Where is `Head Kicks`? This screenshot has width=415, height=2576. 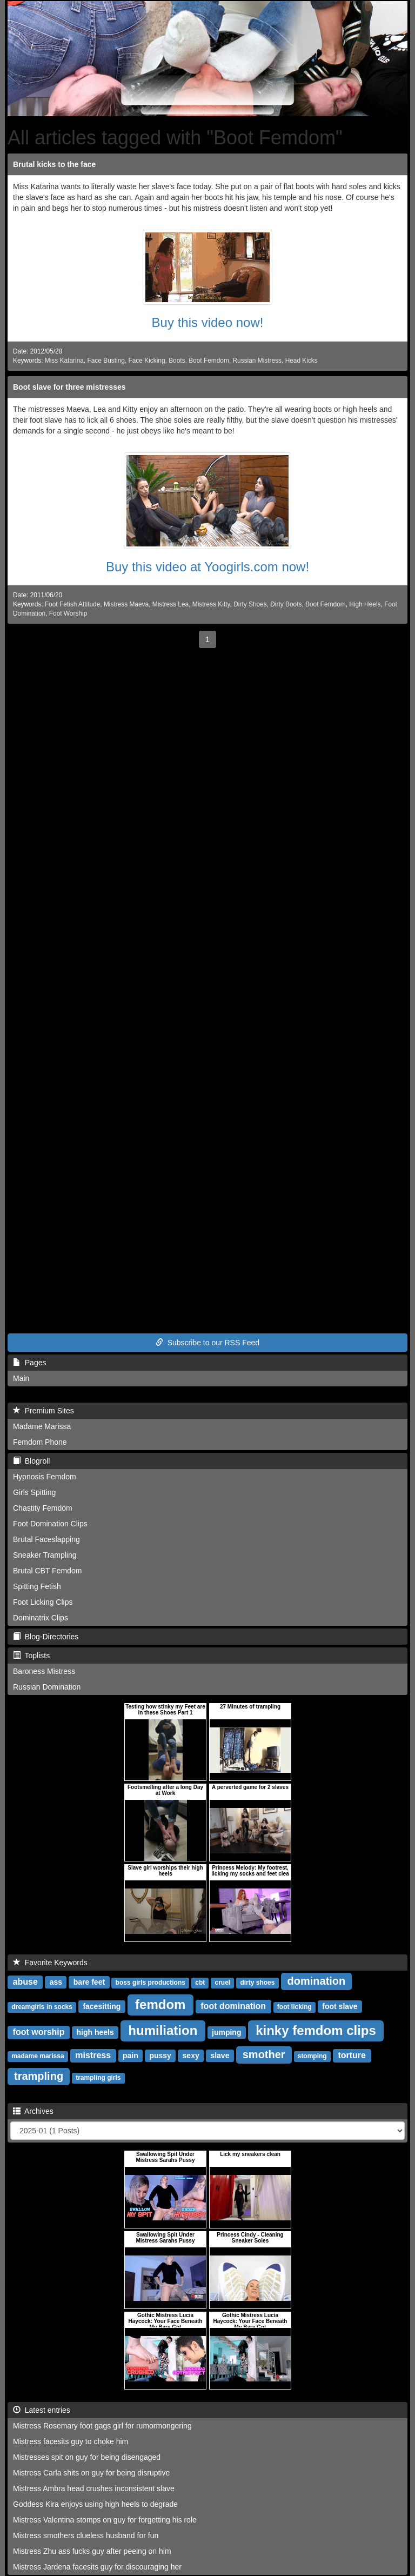 Head Kicks is located at coordinates (301, 360).